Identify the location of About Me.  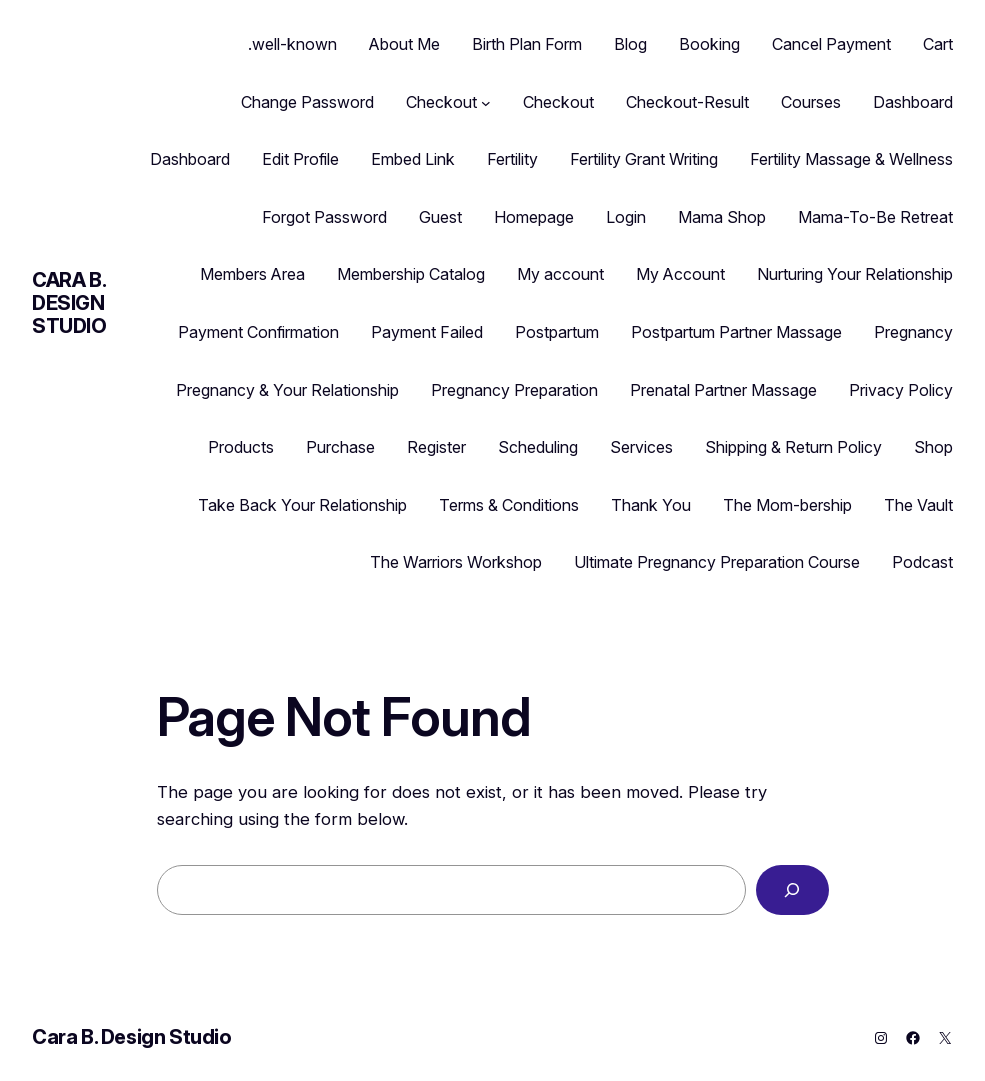
(404, 44).